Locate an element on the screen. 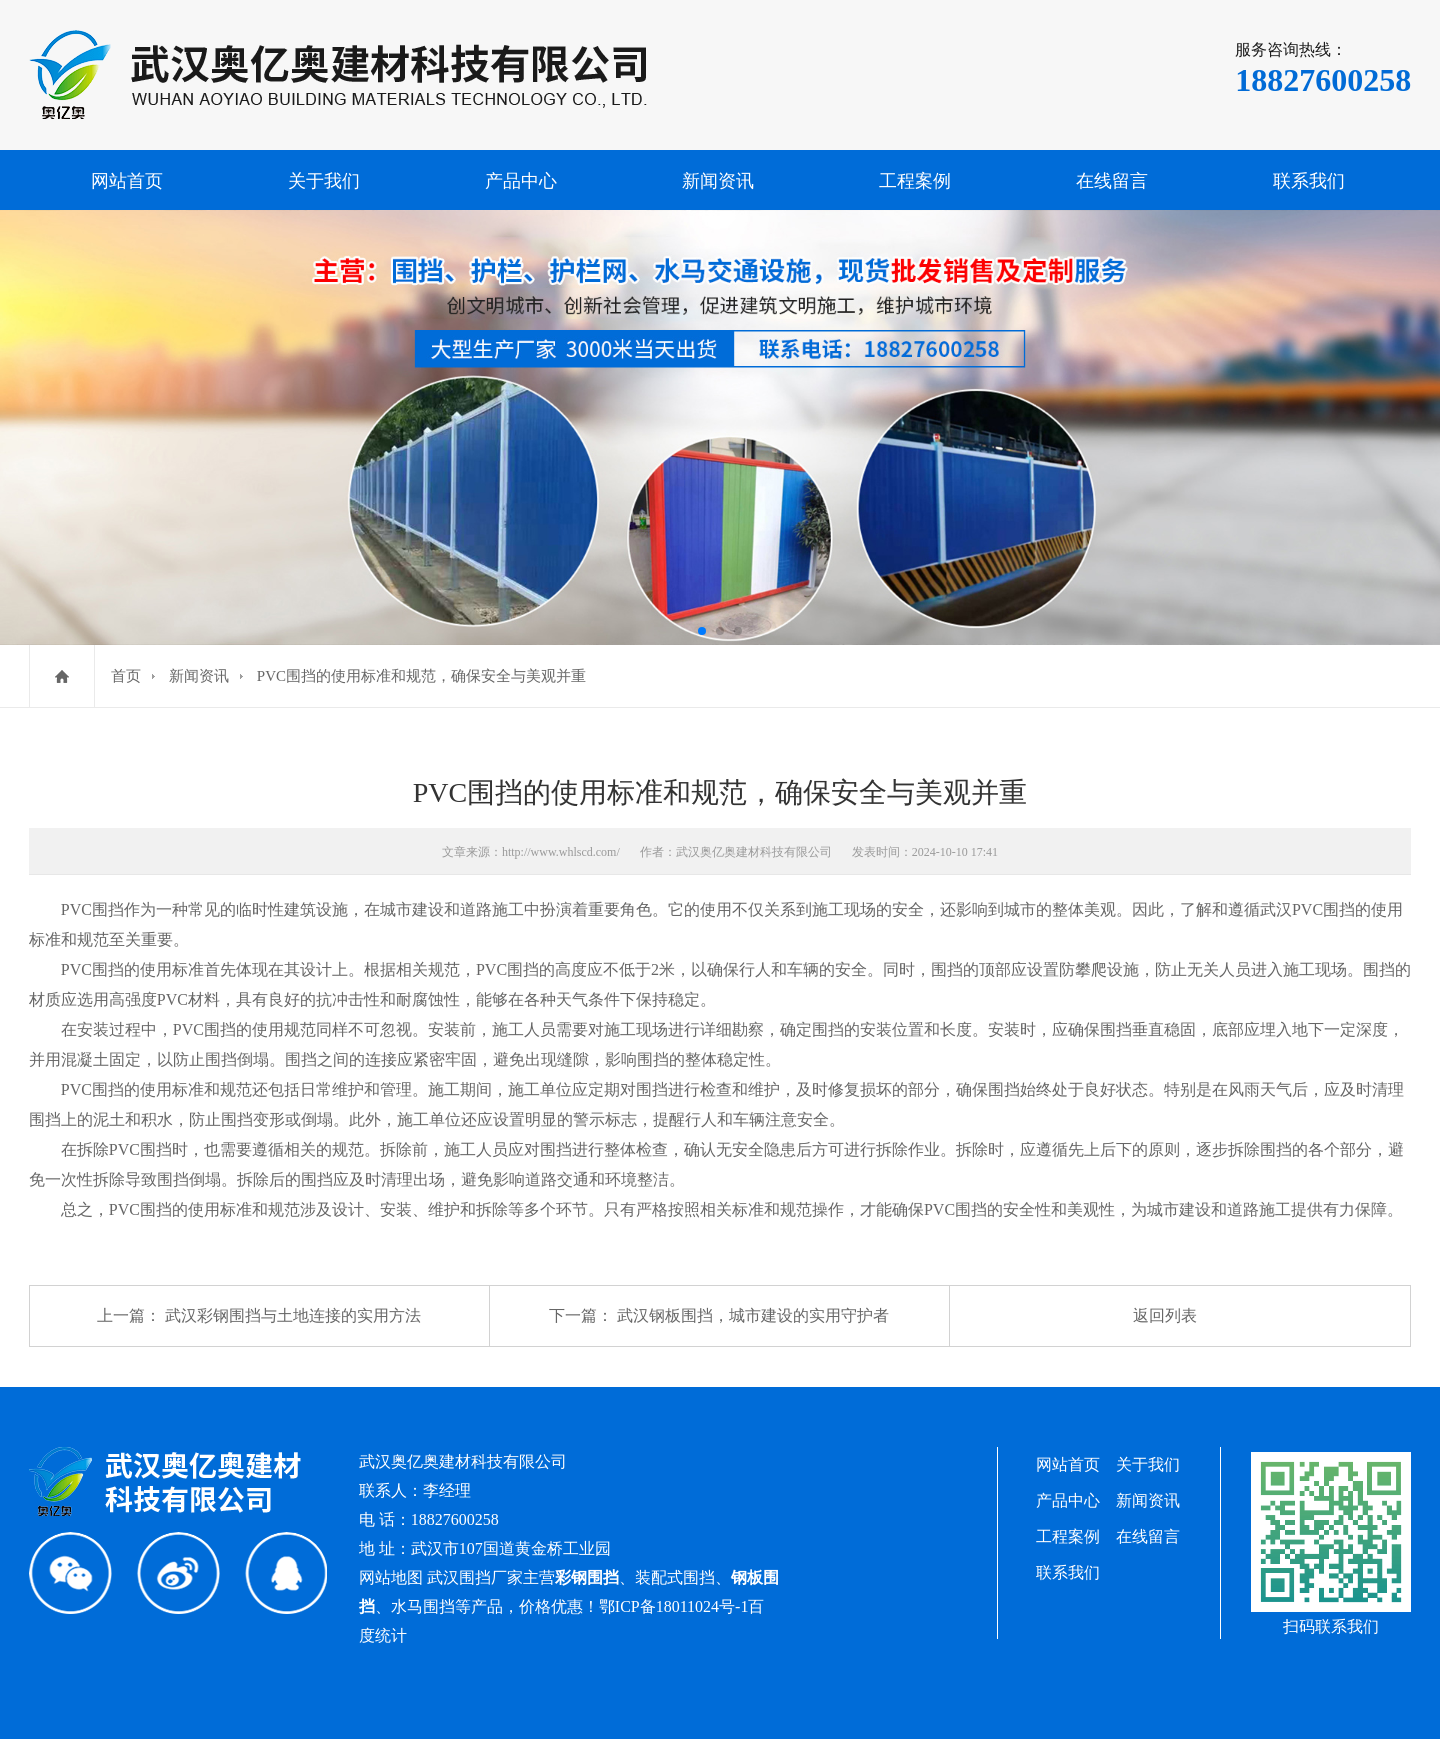 The image size is (1440, 1739). 返回列表 is located at coordinates (1165, 1315).